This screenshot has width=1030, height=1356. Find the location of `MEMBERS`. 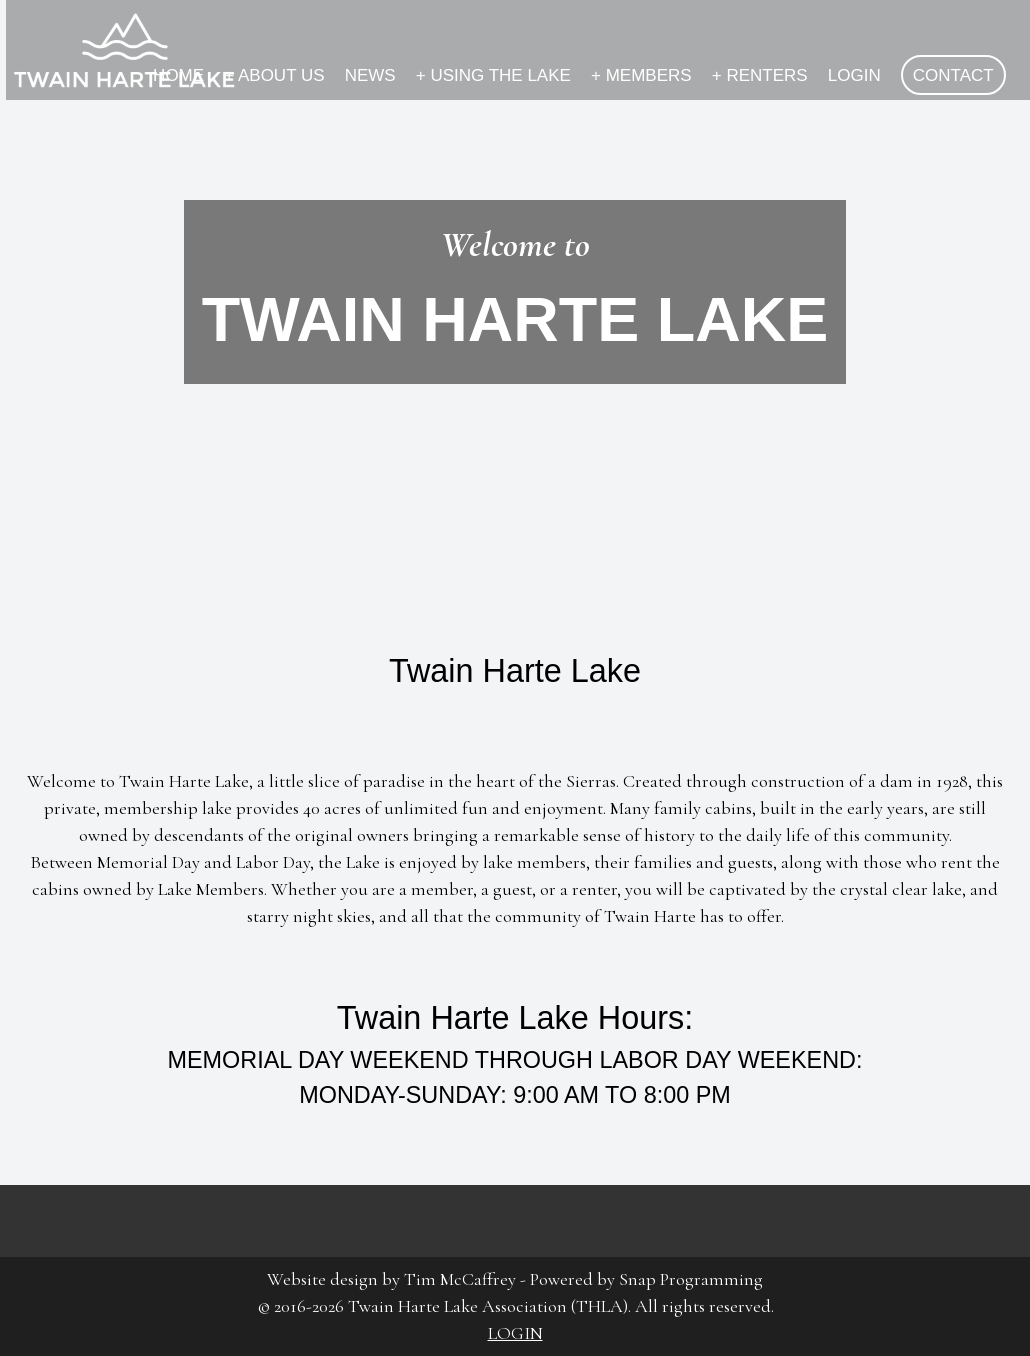

MEMBERS is located at coordinates (641, 75).